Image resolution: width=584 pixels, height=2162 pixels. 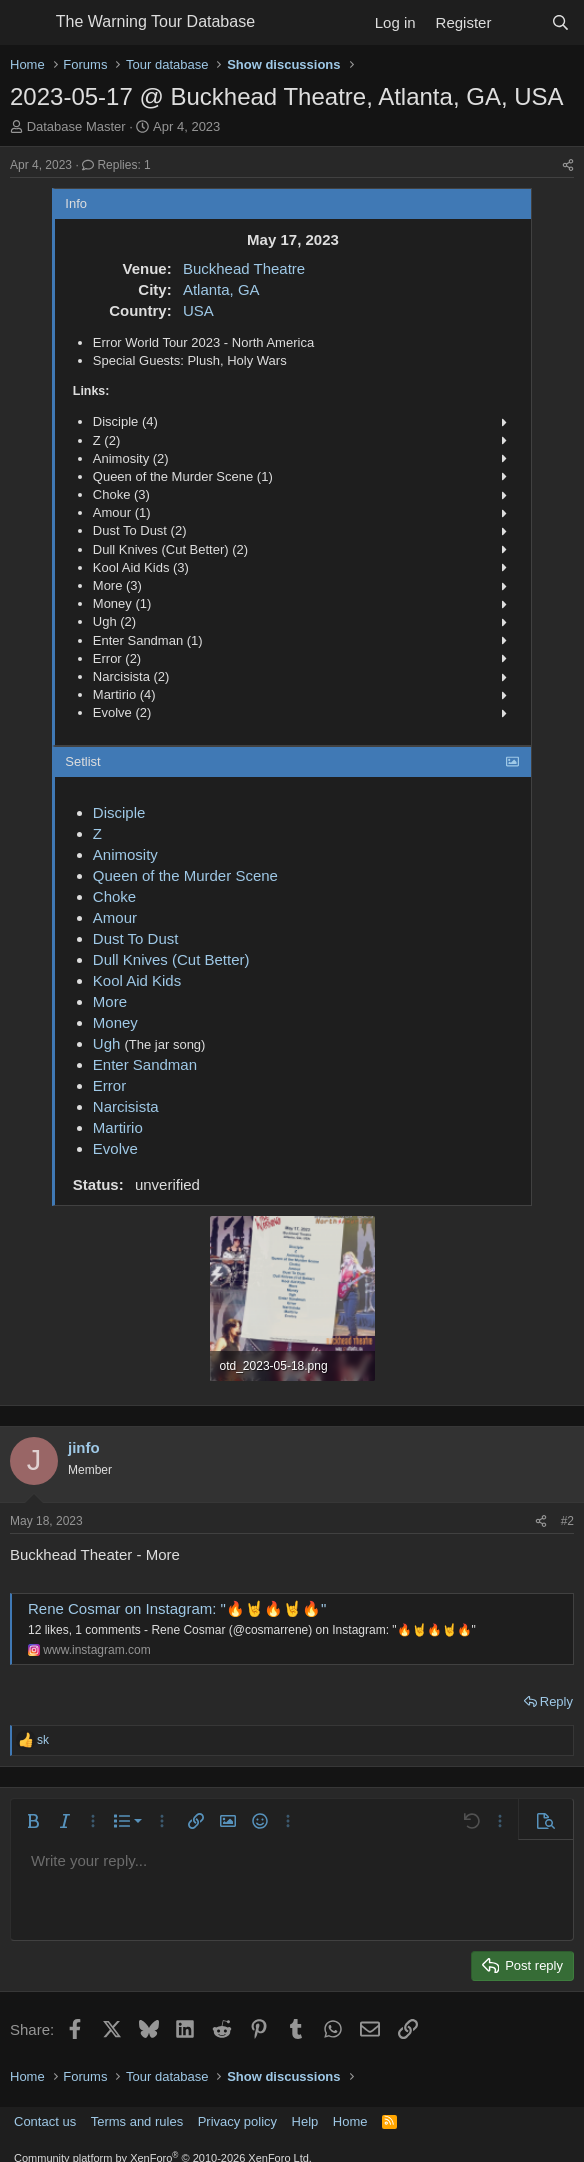 I want to click on Kool Aid Kids, so click(x=137, y=980).